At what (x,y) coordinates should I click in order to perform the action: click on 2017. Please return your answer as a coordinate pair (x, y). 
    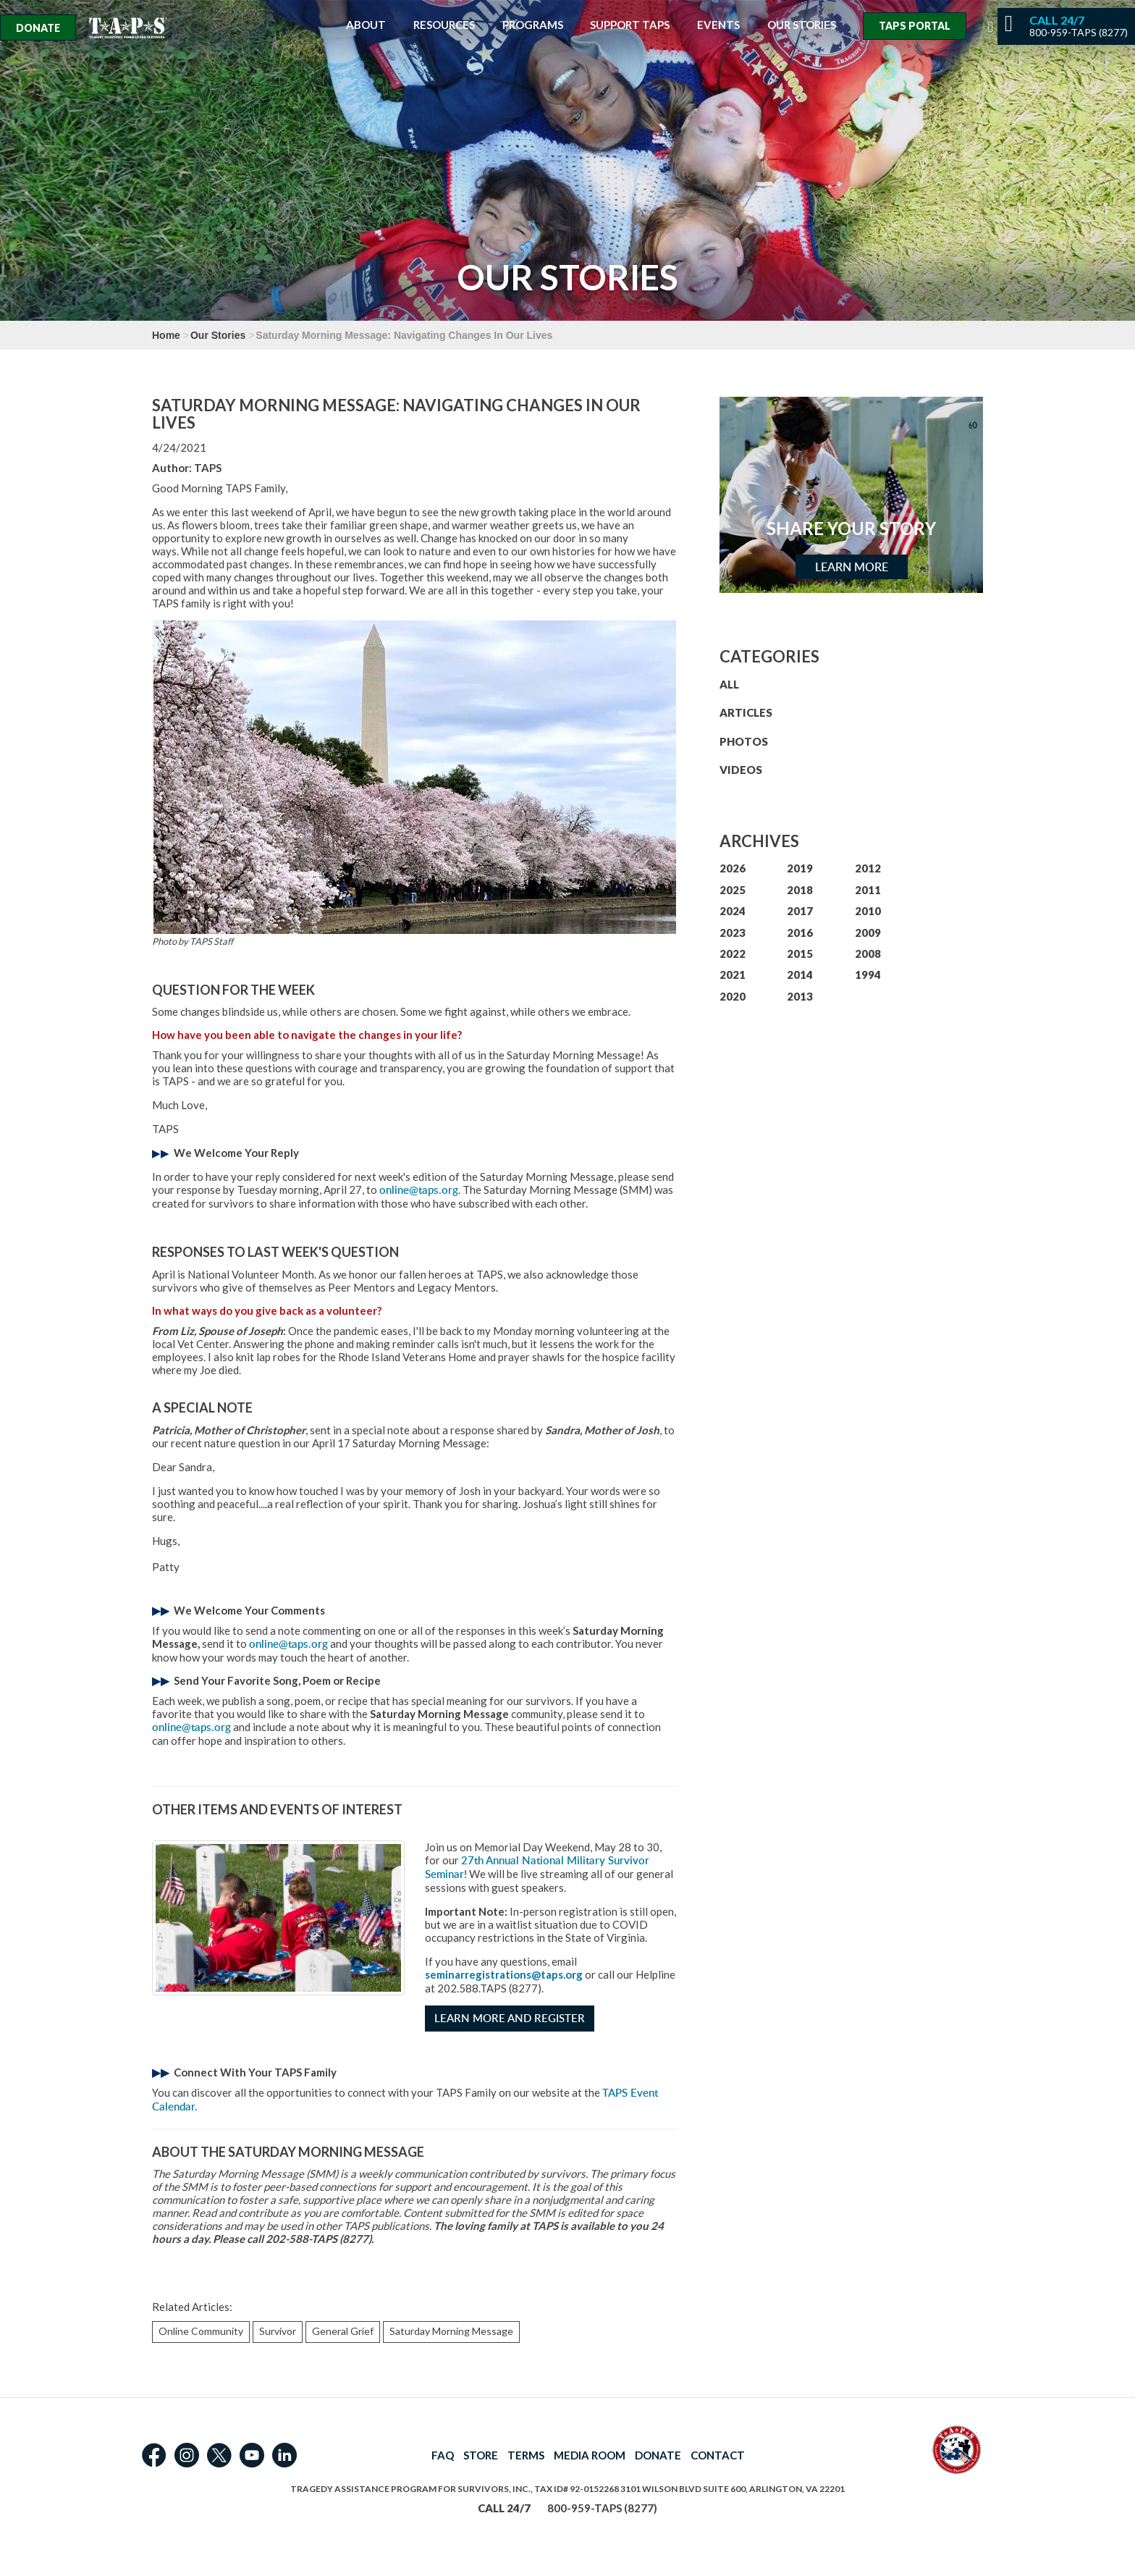
    Looking at the image, I should click on (800, 910).